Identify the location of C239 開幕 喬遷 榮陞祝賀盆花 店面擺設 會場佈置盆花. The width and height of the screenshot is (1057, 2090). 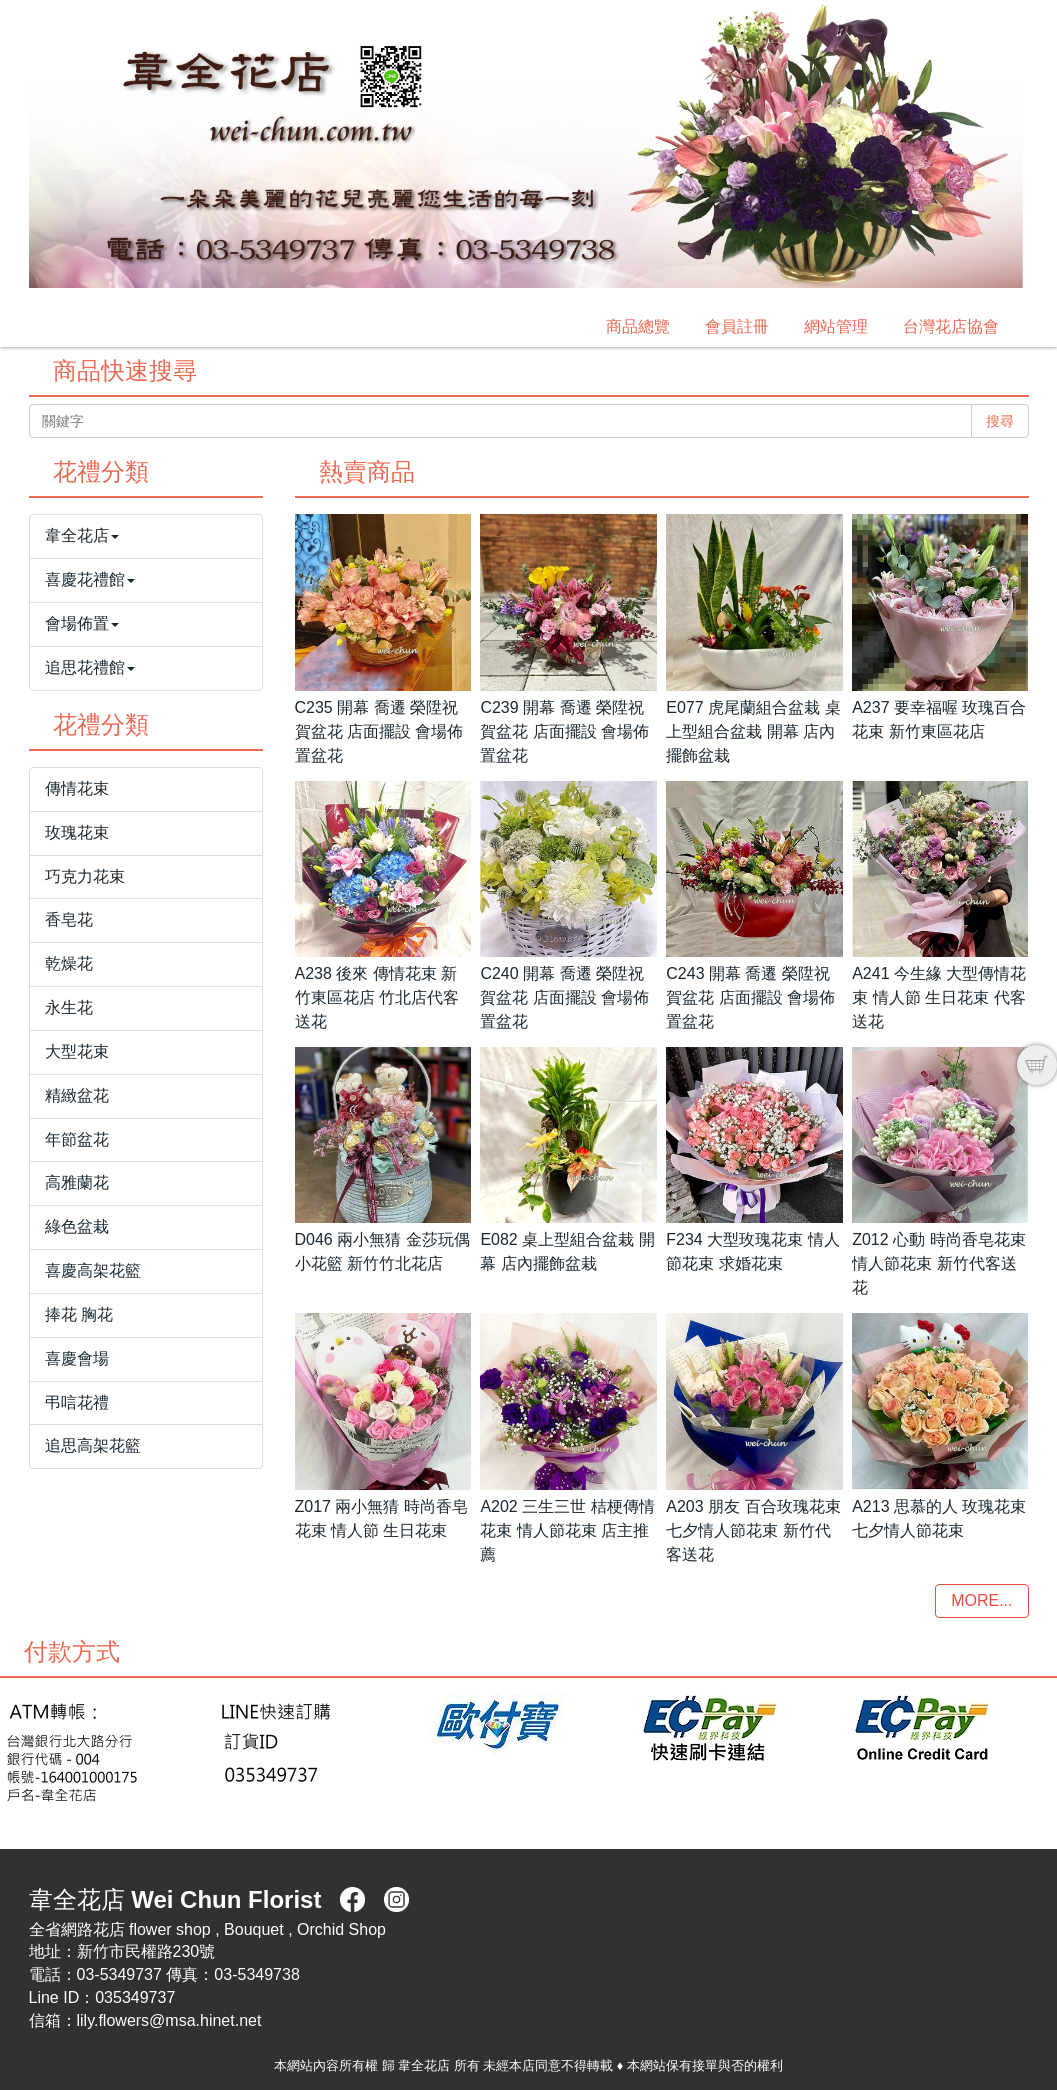
(564, 731).